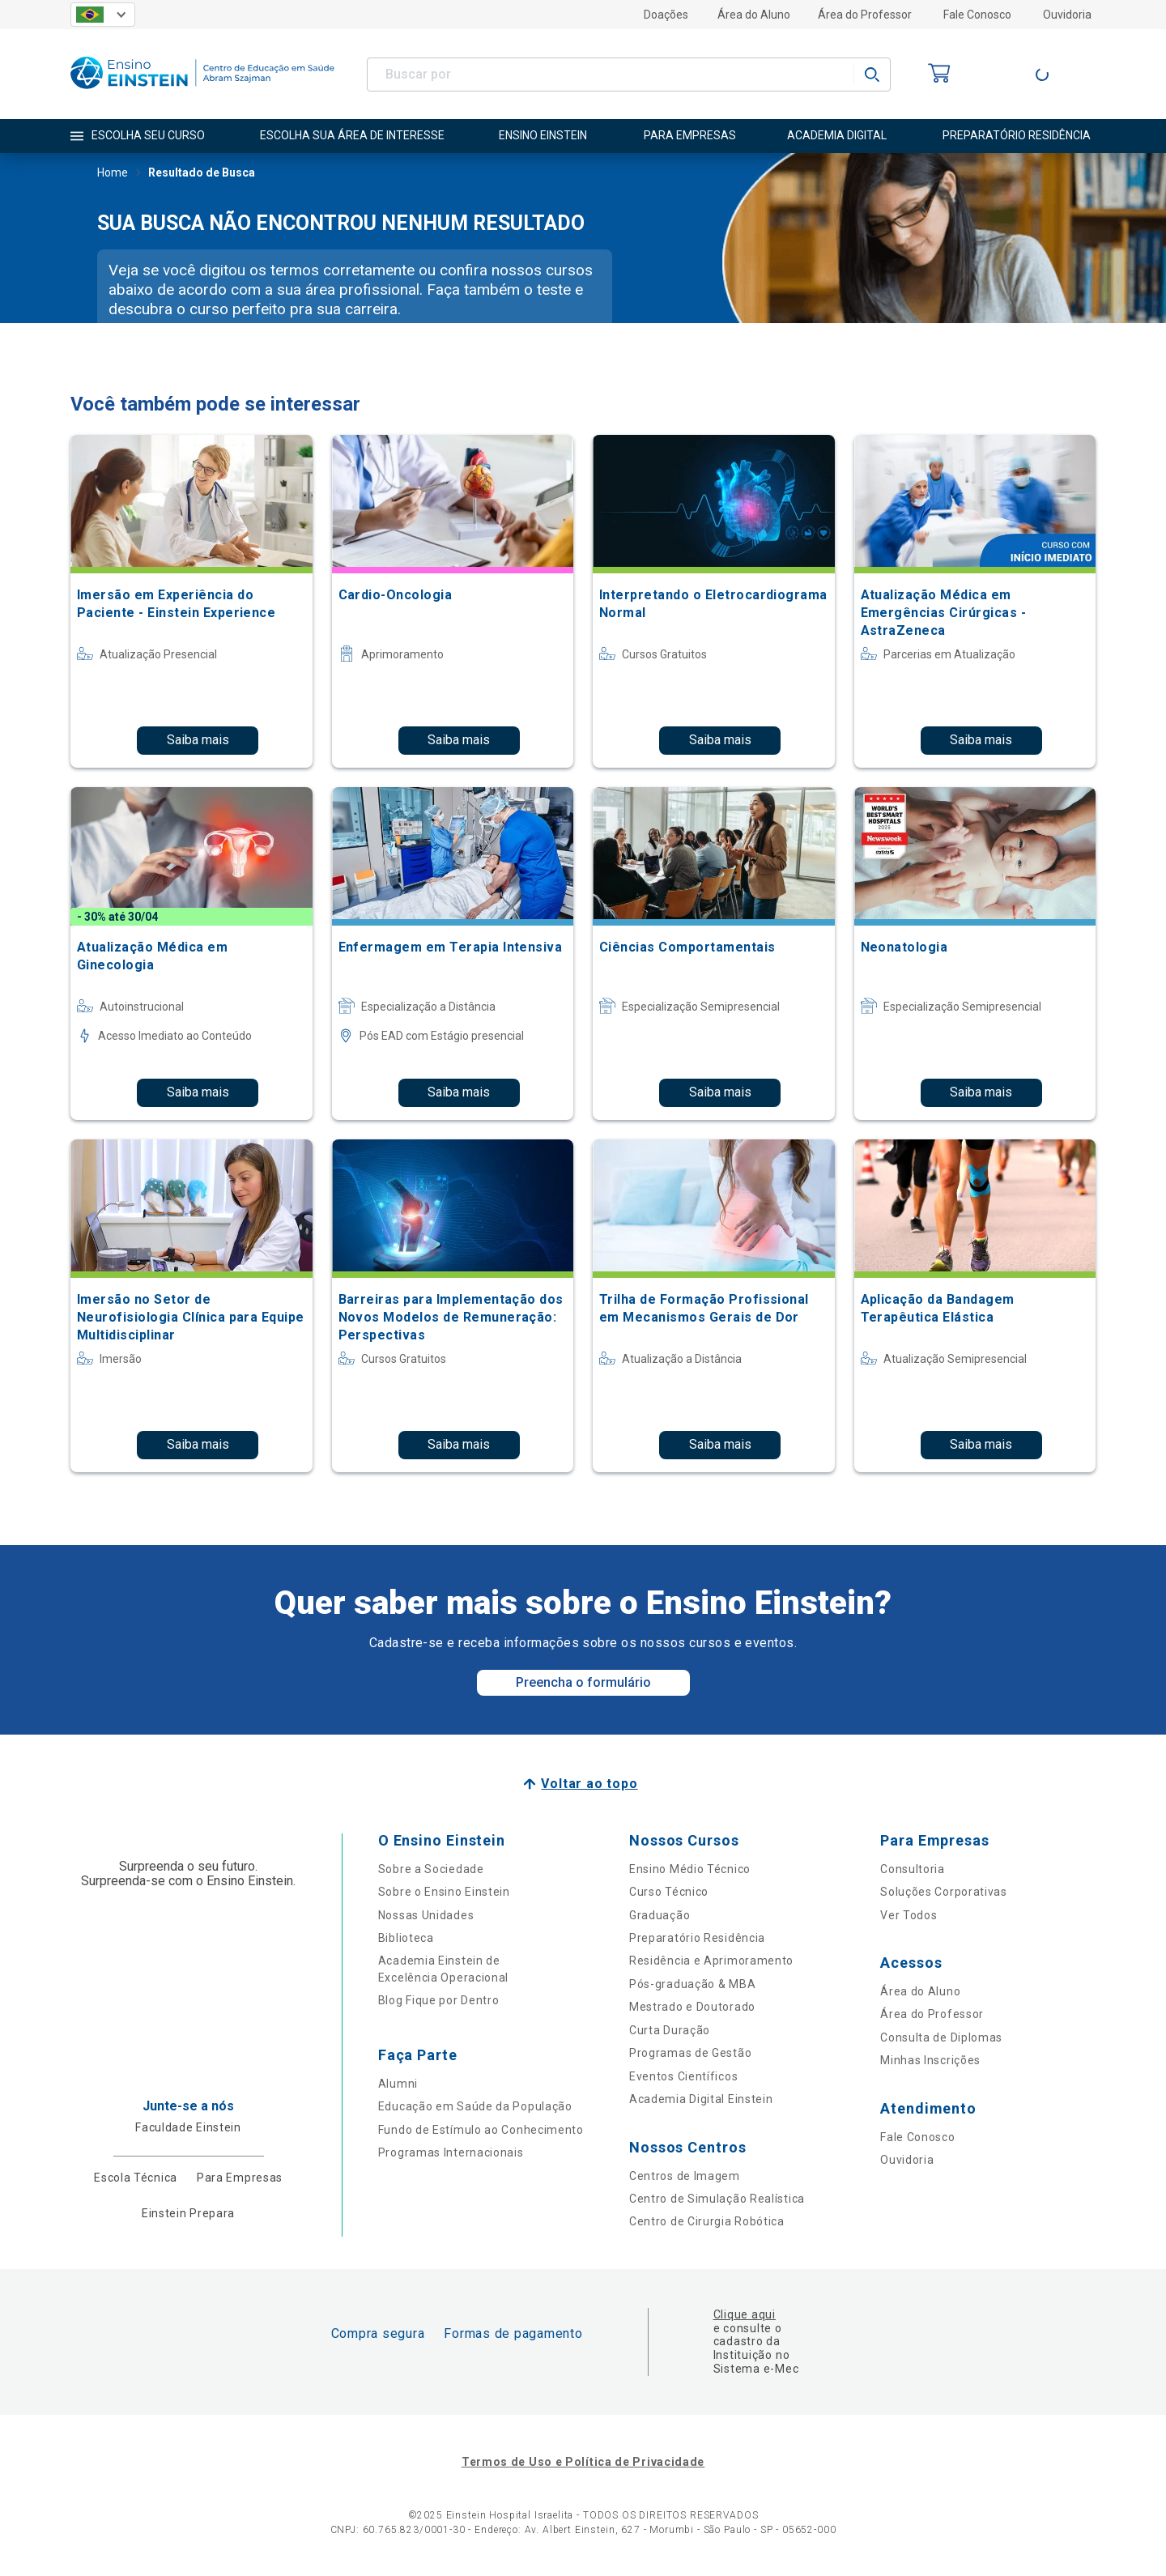  What do you see at coordinates (692, 1984) in the screenshot?
I see `Pós-graduação & MBA` at bounding box center [692, 1984].